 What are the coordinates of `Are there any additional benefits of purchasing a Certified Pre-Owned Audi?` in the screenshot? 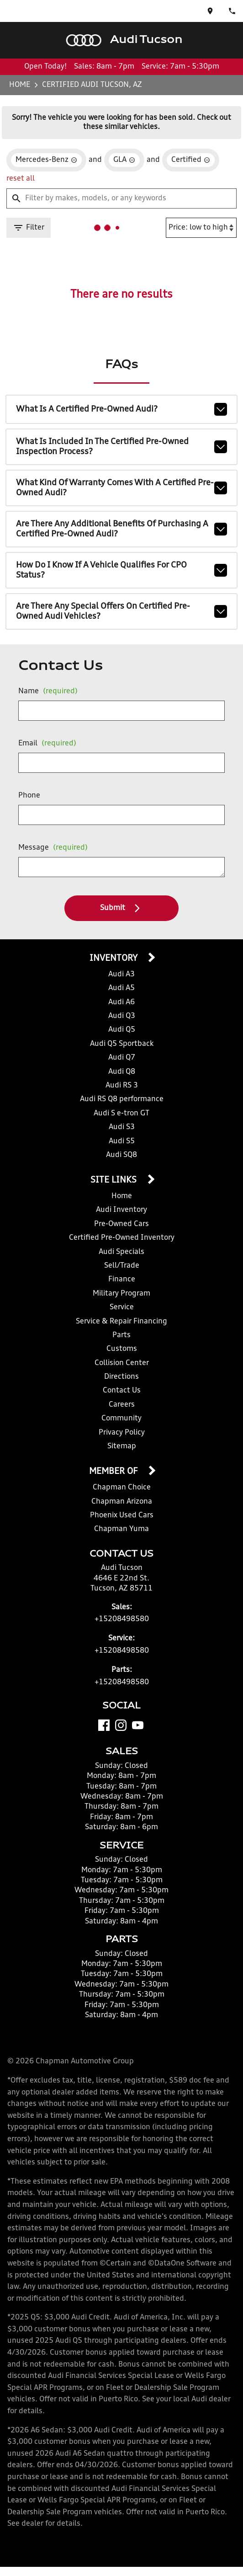 It's located at (121, 529).